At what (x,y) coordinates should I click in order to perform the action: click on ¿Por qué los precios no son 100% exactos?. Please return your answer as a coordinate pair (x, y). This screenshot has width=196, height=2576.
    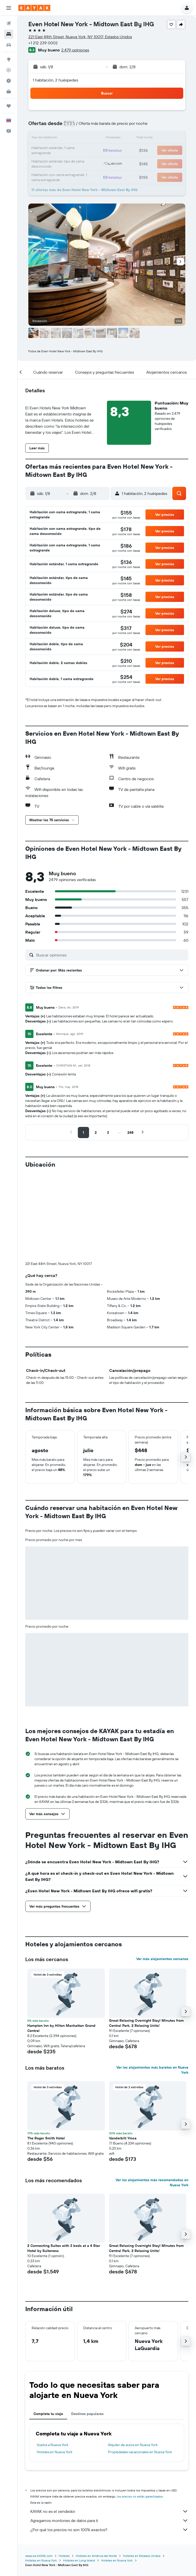
    Looking at the image, I should click on (109, 2445).